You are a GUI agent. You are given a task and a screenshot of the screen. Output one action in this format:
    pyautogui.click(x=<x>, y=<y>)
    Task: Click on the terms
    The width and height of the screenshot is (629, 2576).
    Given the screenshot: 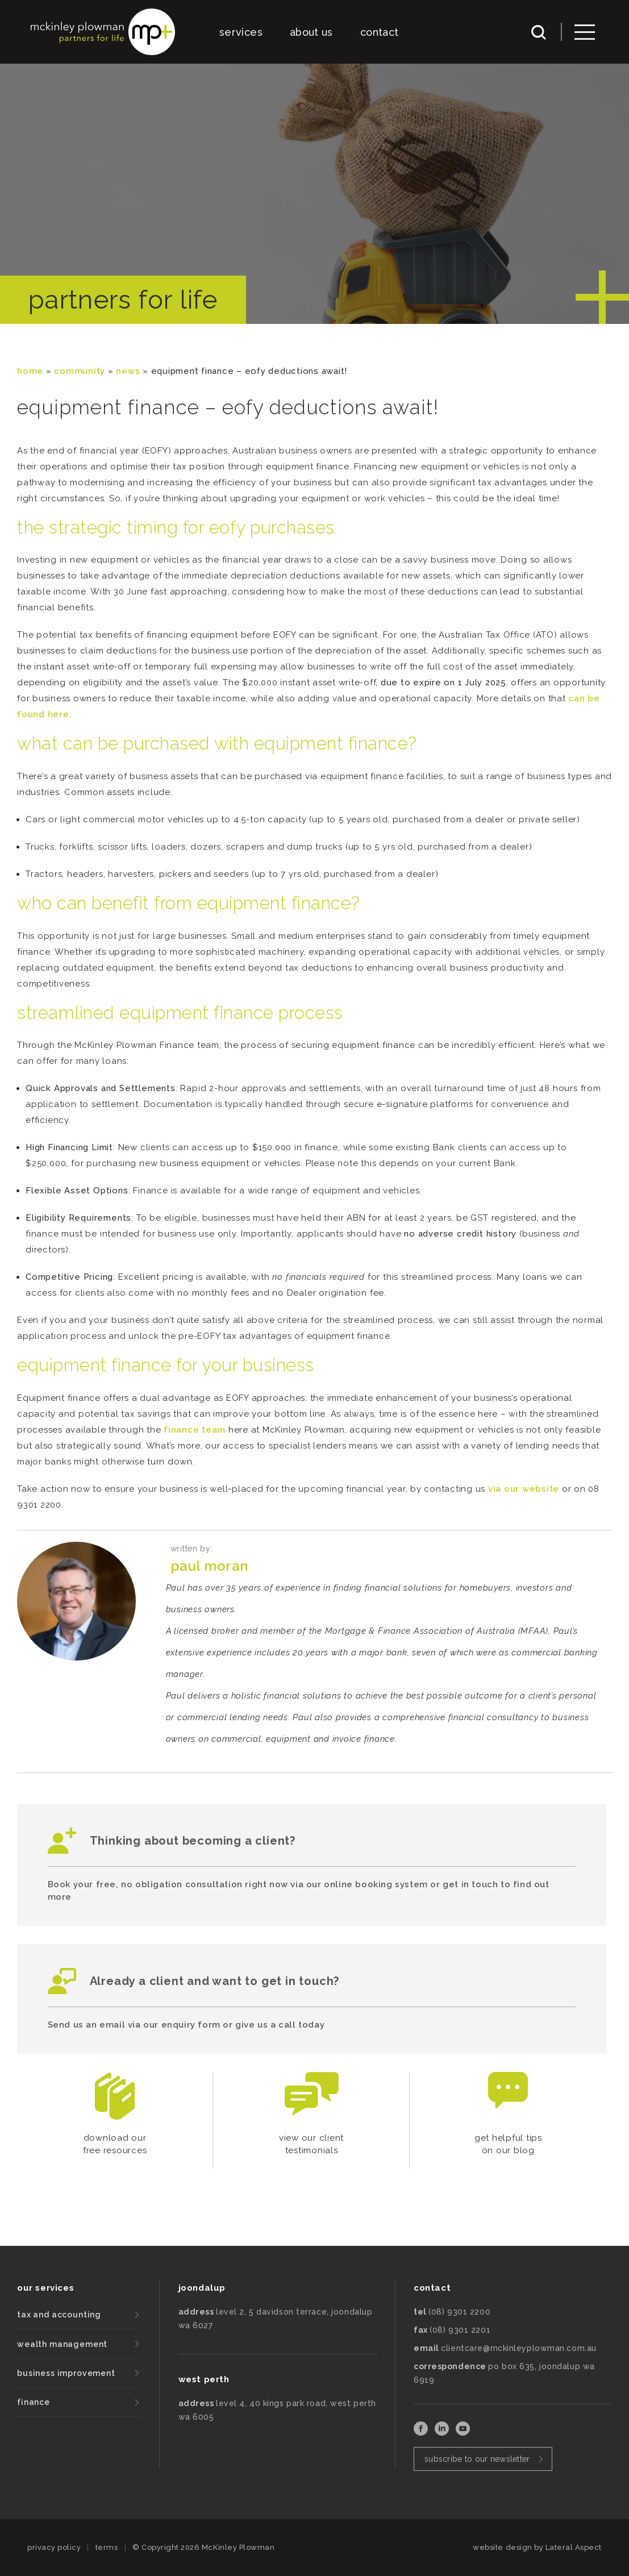 What is the action you would take?
    pyautogui.click(x=106, y=2547)
    